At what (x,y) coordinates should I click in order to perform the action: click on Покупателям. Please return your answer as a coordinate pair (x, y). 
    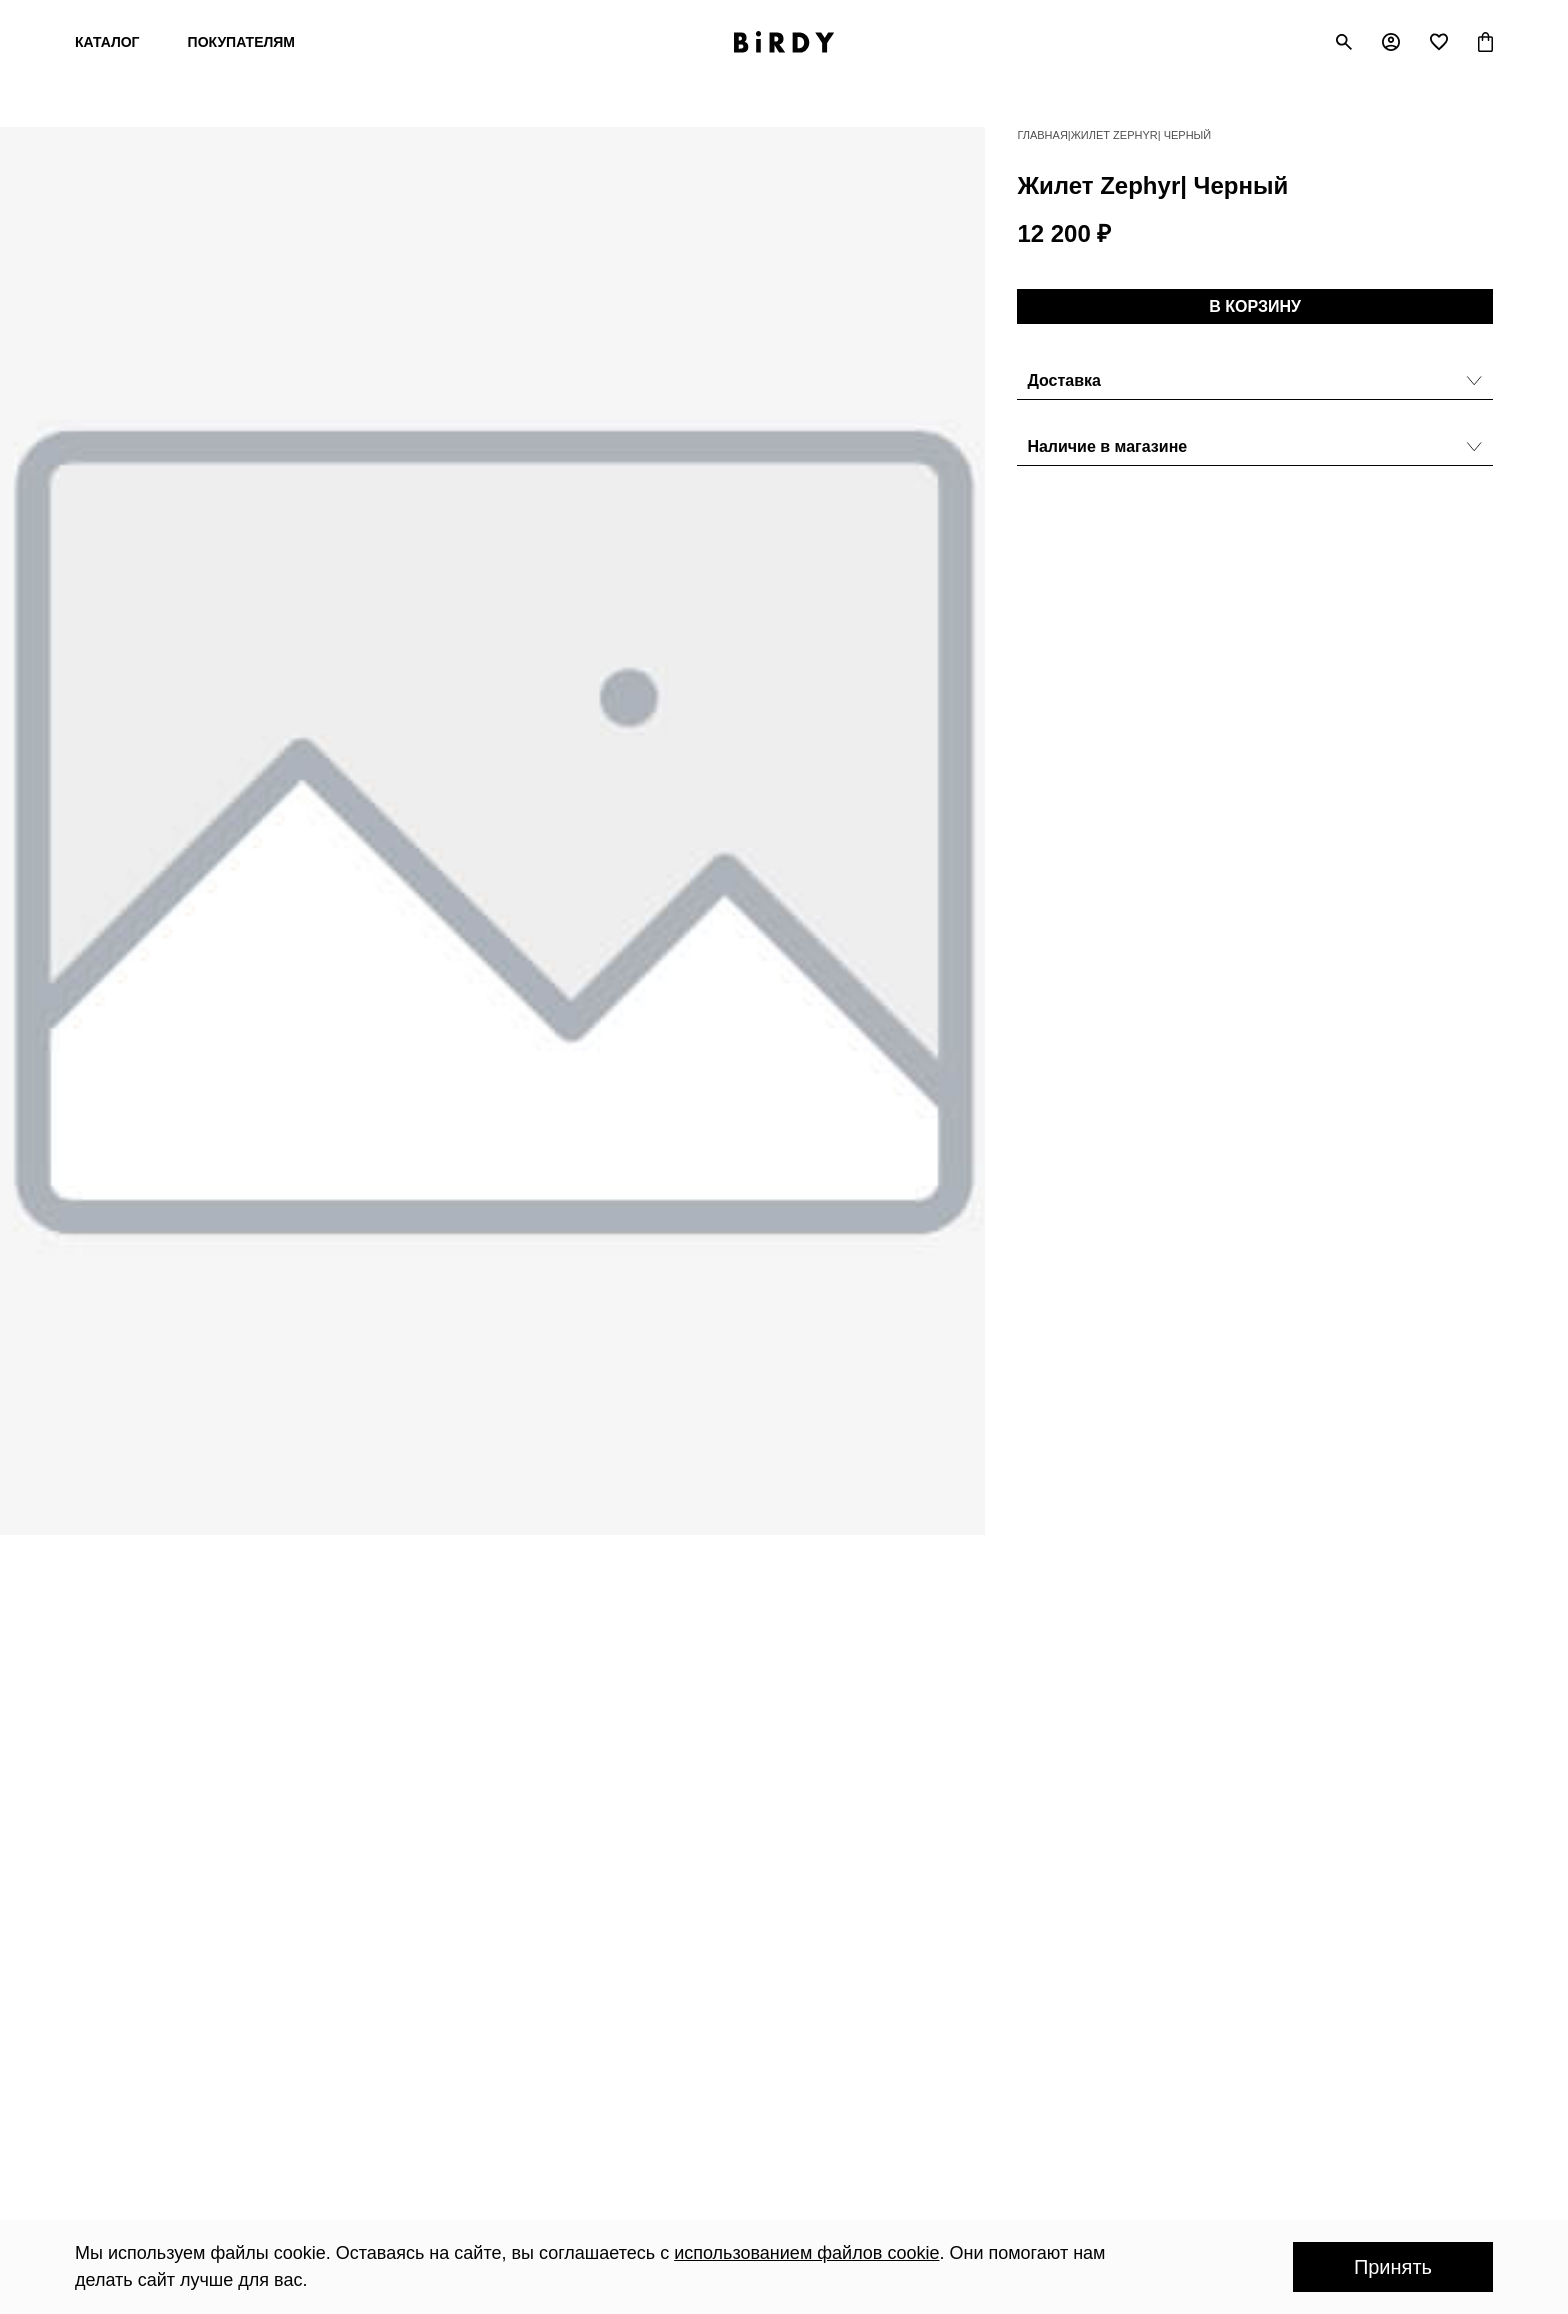
    Looking at the image, I should click on (241, 42).